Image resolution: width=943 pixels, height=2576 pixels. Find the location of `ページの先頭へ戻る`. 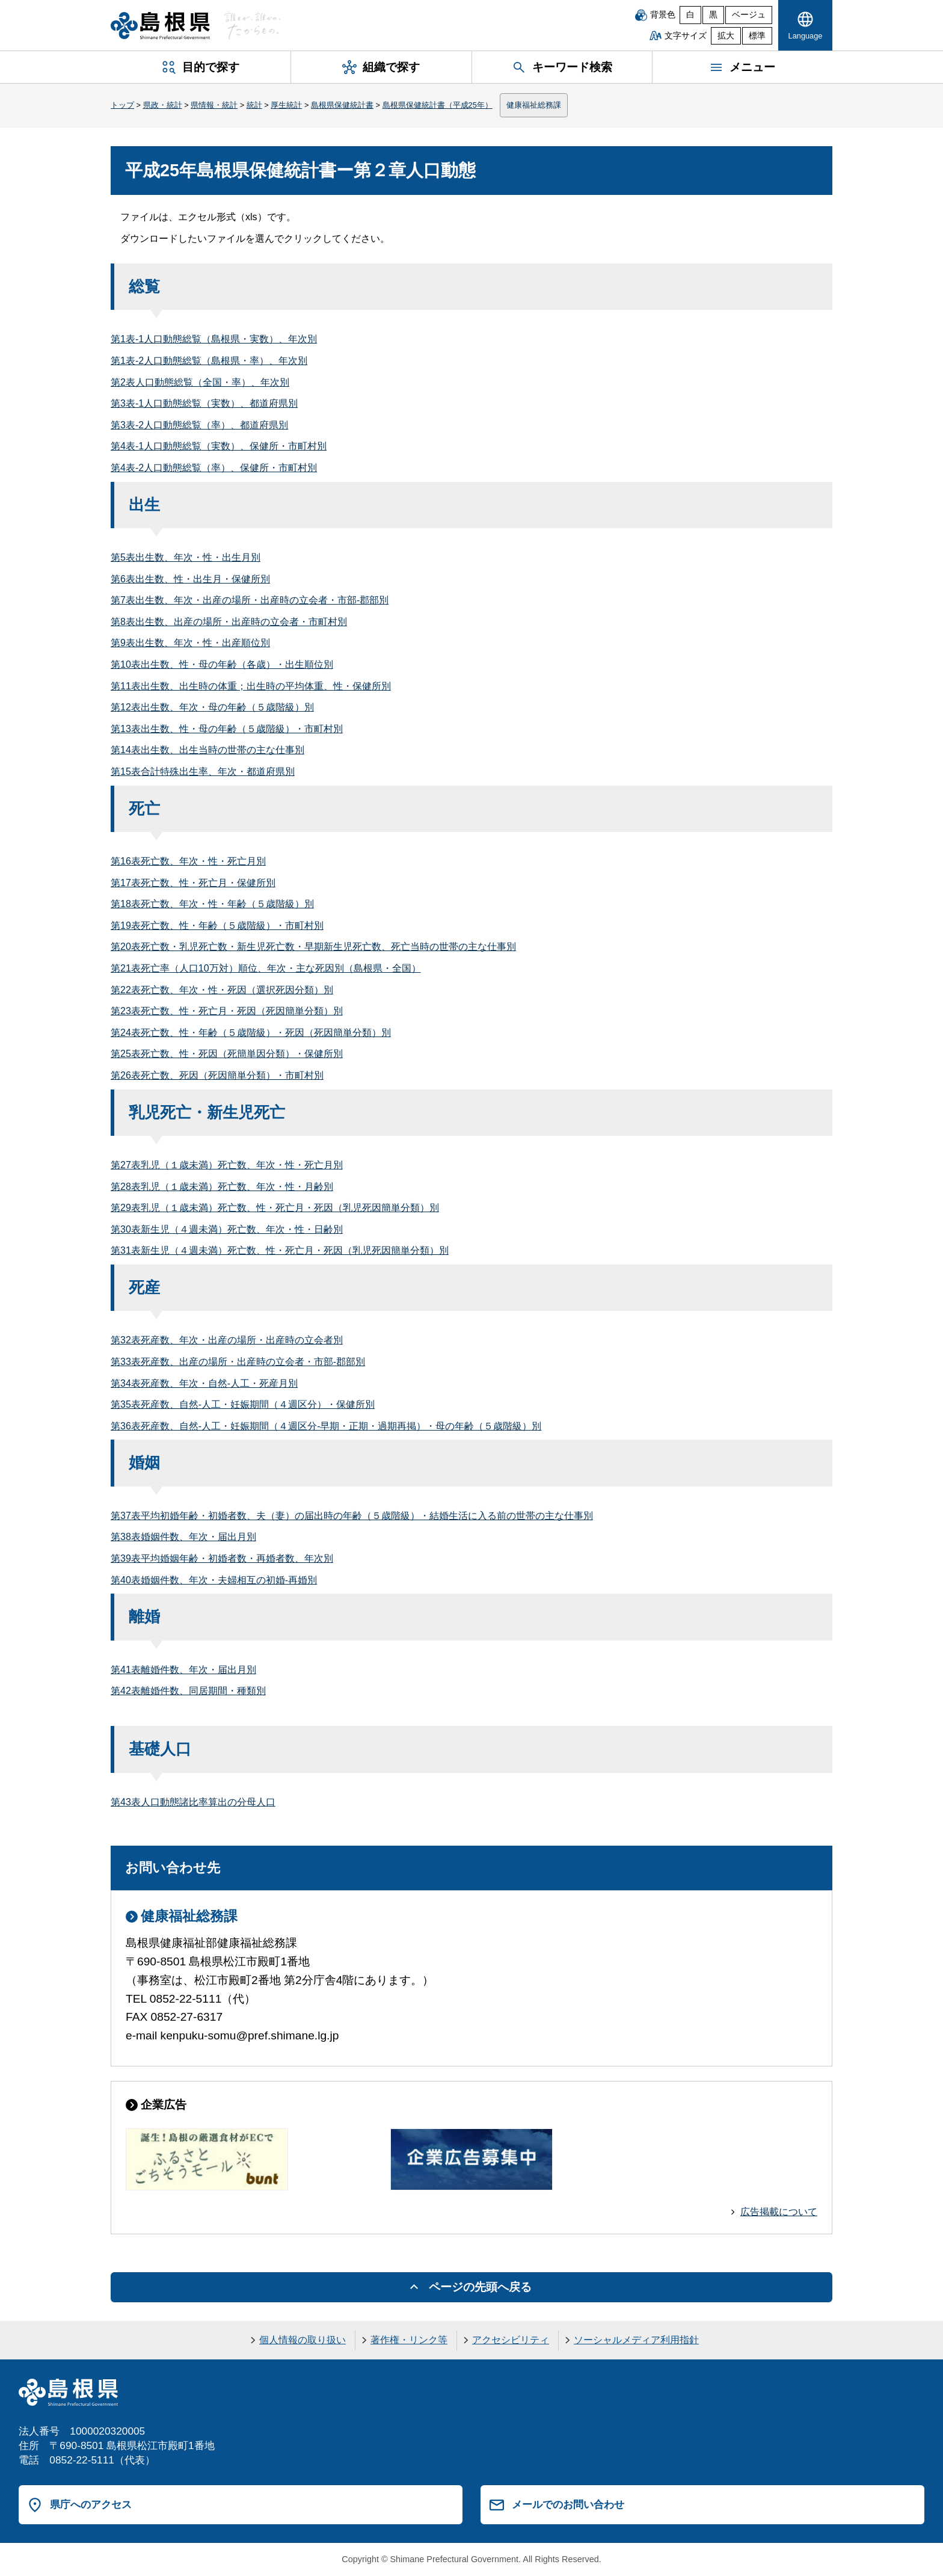

ページの先頭へ戻る is located at coordinates (480, 2287).